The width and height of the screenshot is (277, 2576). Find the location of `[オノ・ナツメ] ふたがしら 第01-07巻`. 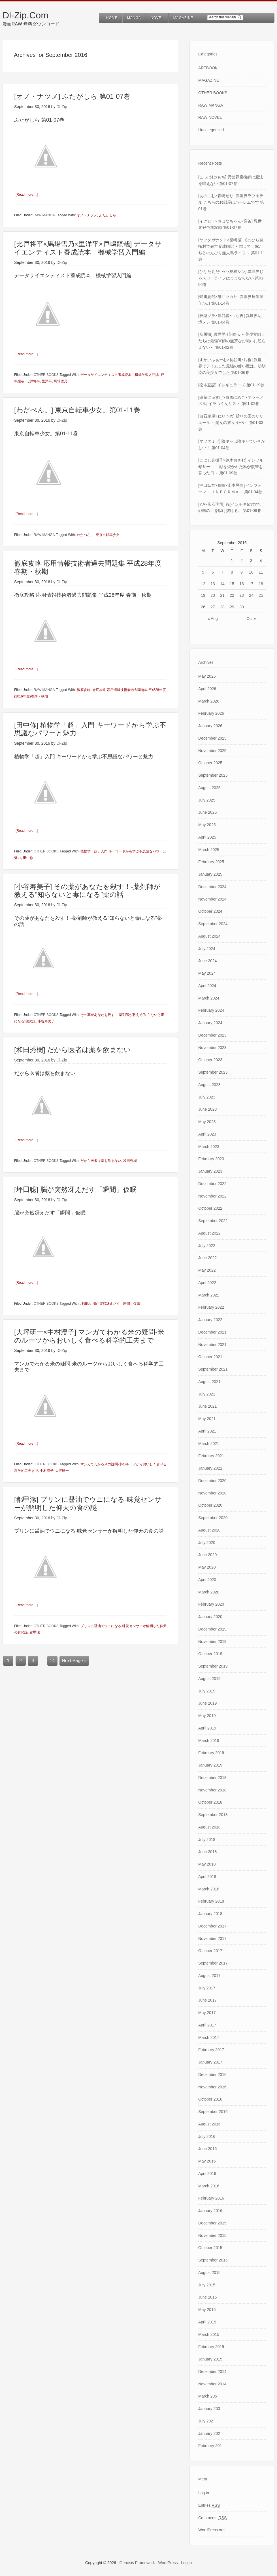

[オノ・ナツメ] ふたがしら 第01-07巻 is located at coordinates (72, 96).